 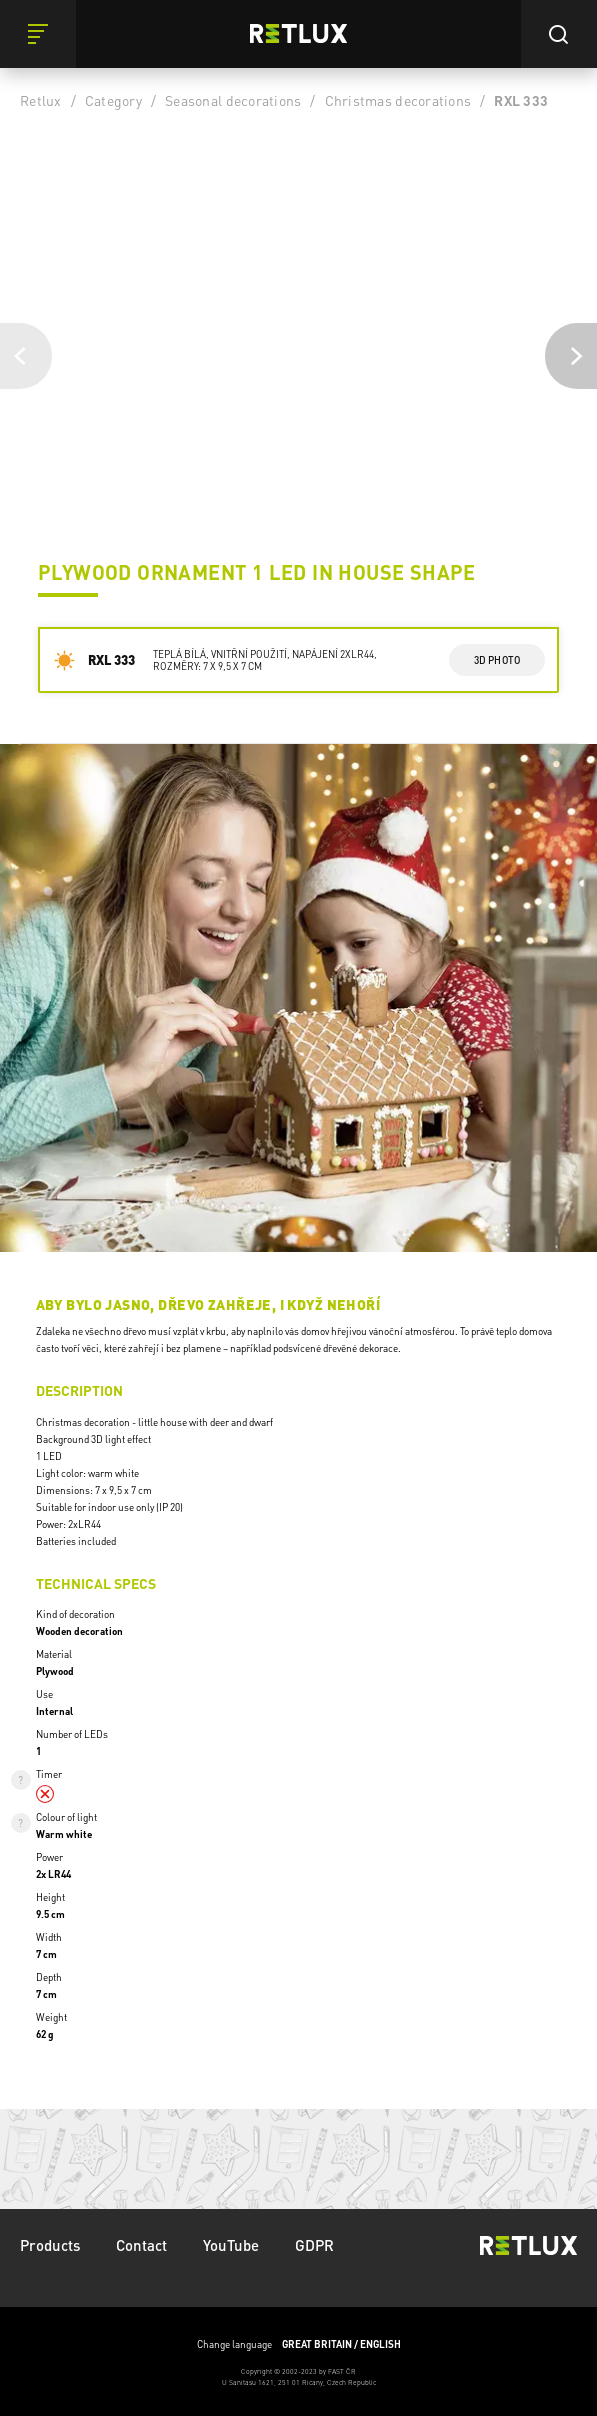 I want to click on Category, so click(x=113, y=100).